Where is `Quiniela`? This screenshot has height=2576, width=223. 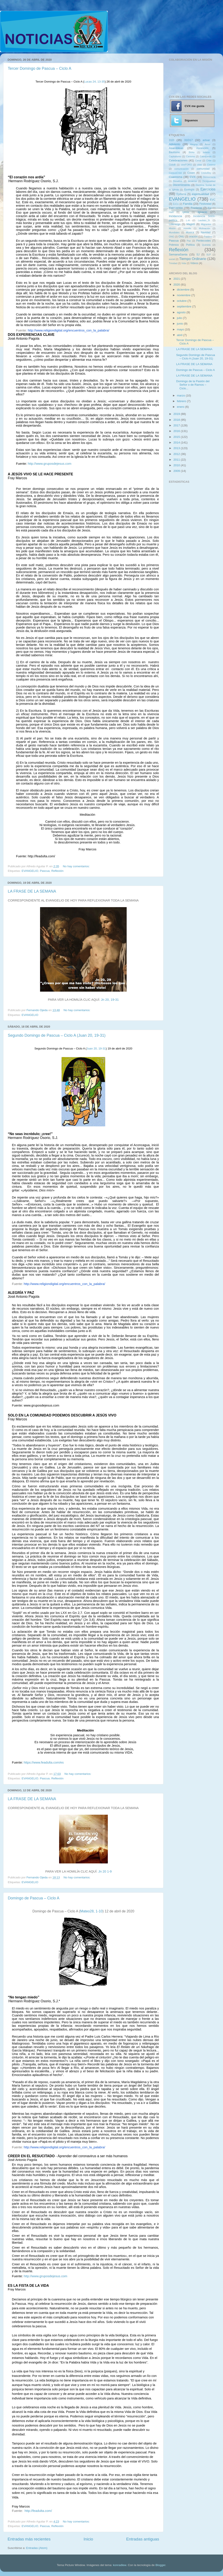
Quiniela is located at coordinates (206, 245).